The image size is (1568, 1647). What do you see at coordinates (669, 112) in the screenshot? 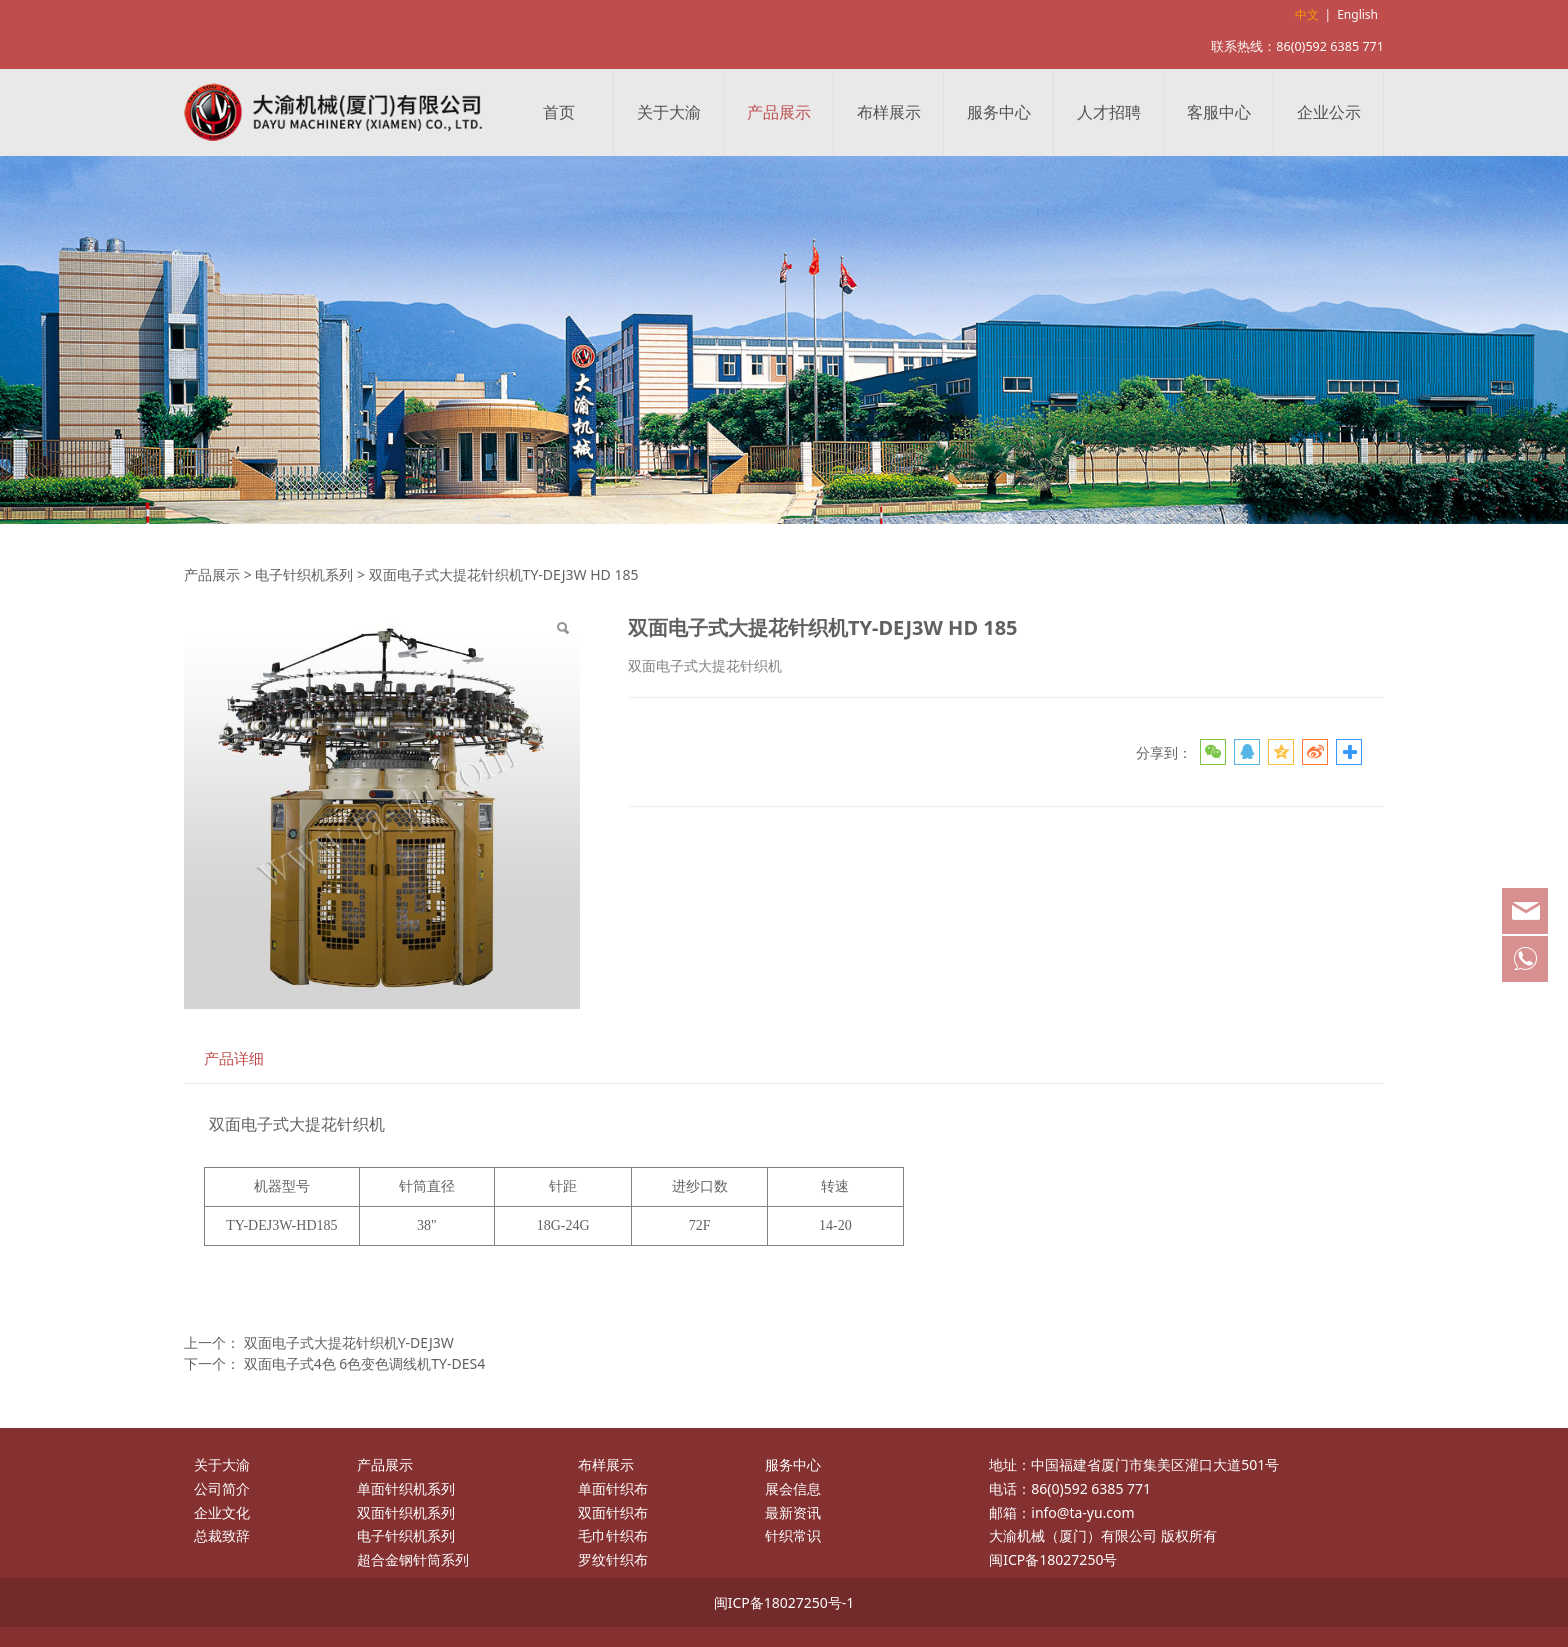
I see `关于大渝` at bounding box center [669, 112].